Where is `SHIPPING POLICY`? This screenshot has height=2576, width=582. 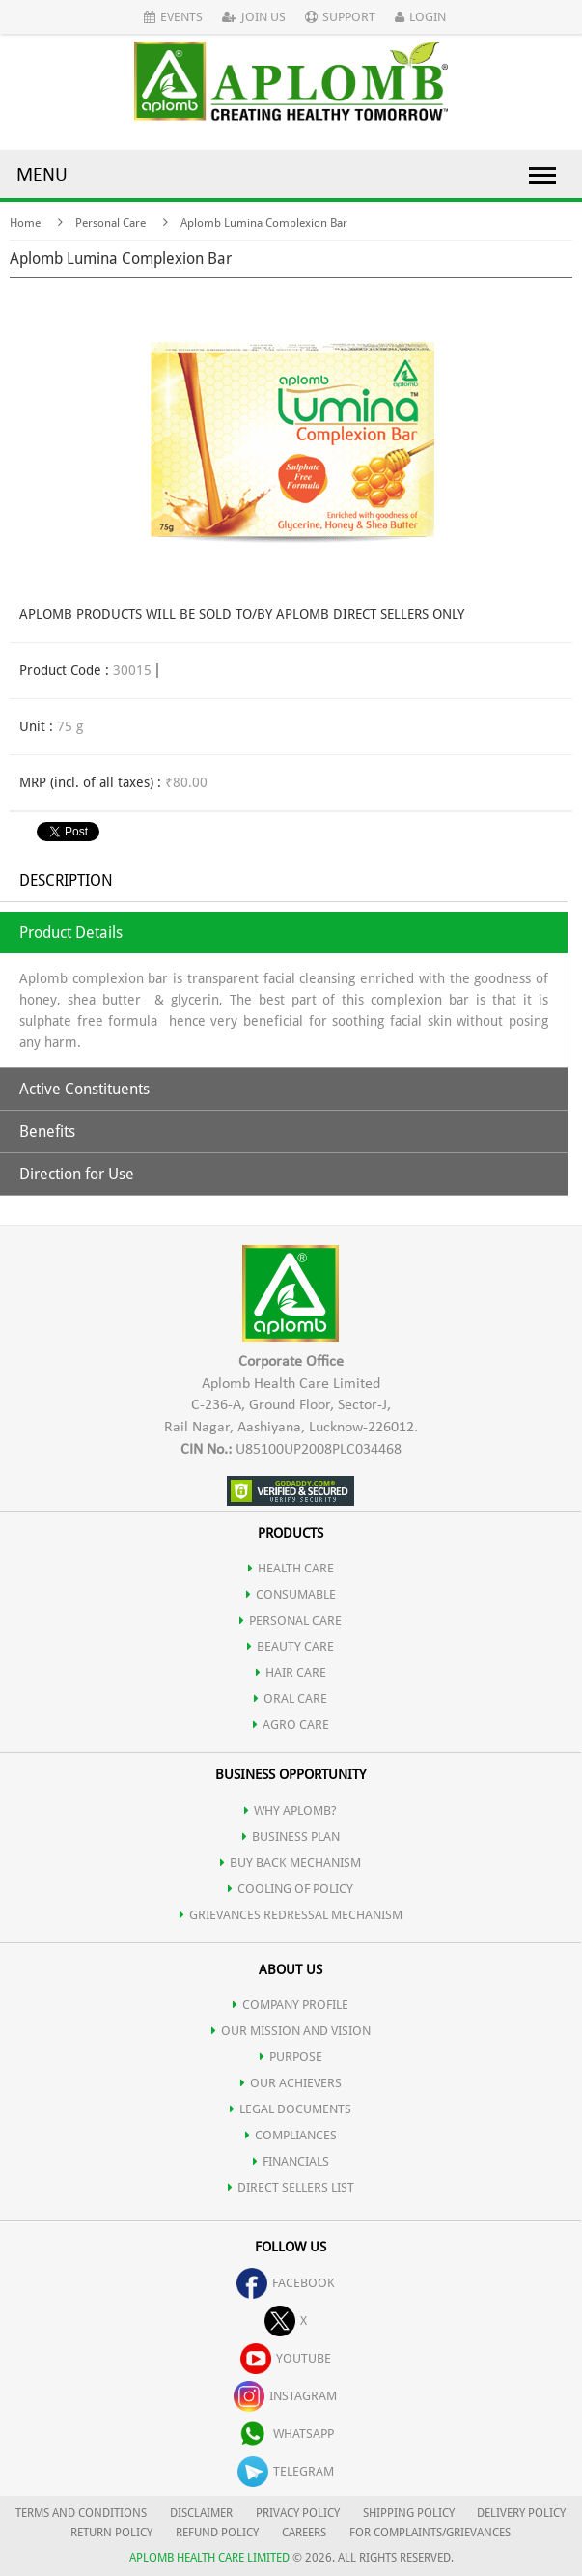
SHIPPING POLICY is located at coordinates (410, 2513).